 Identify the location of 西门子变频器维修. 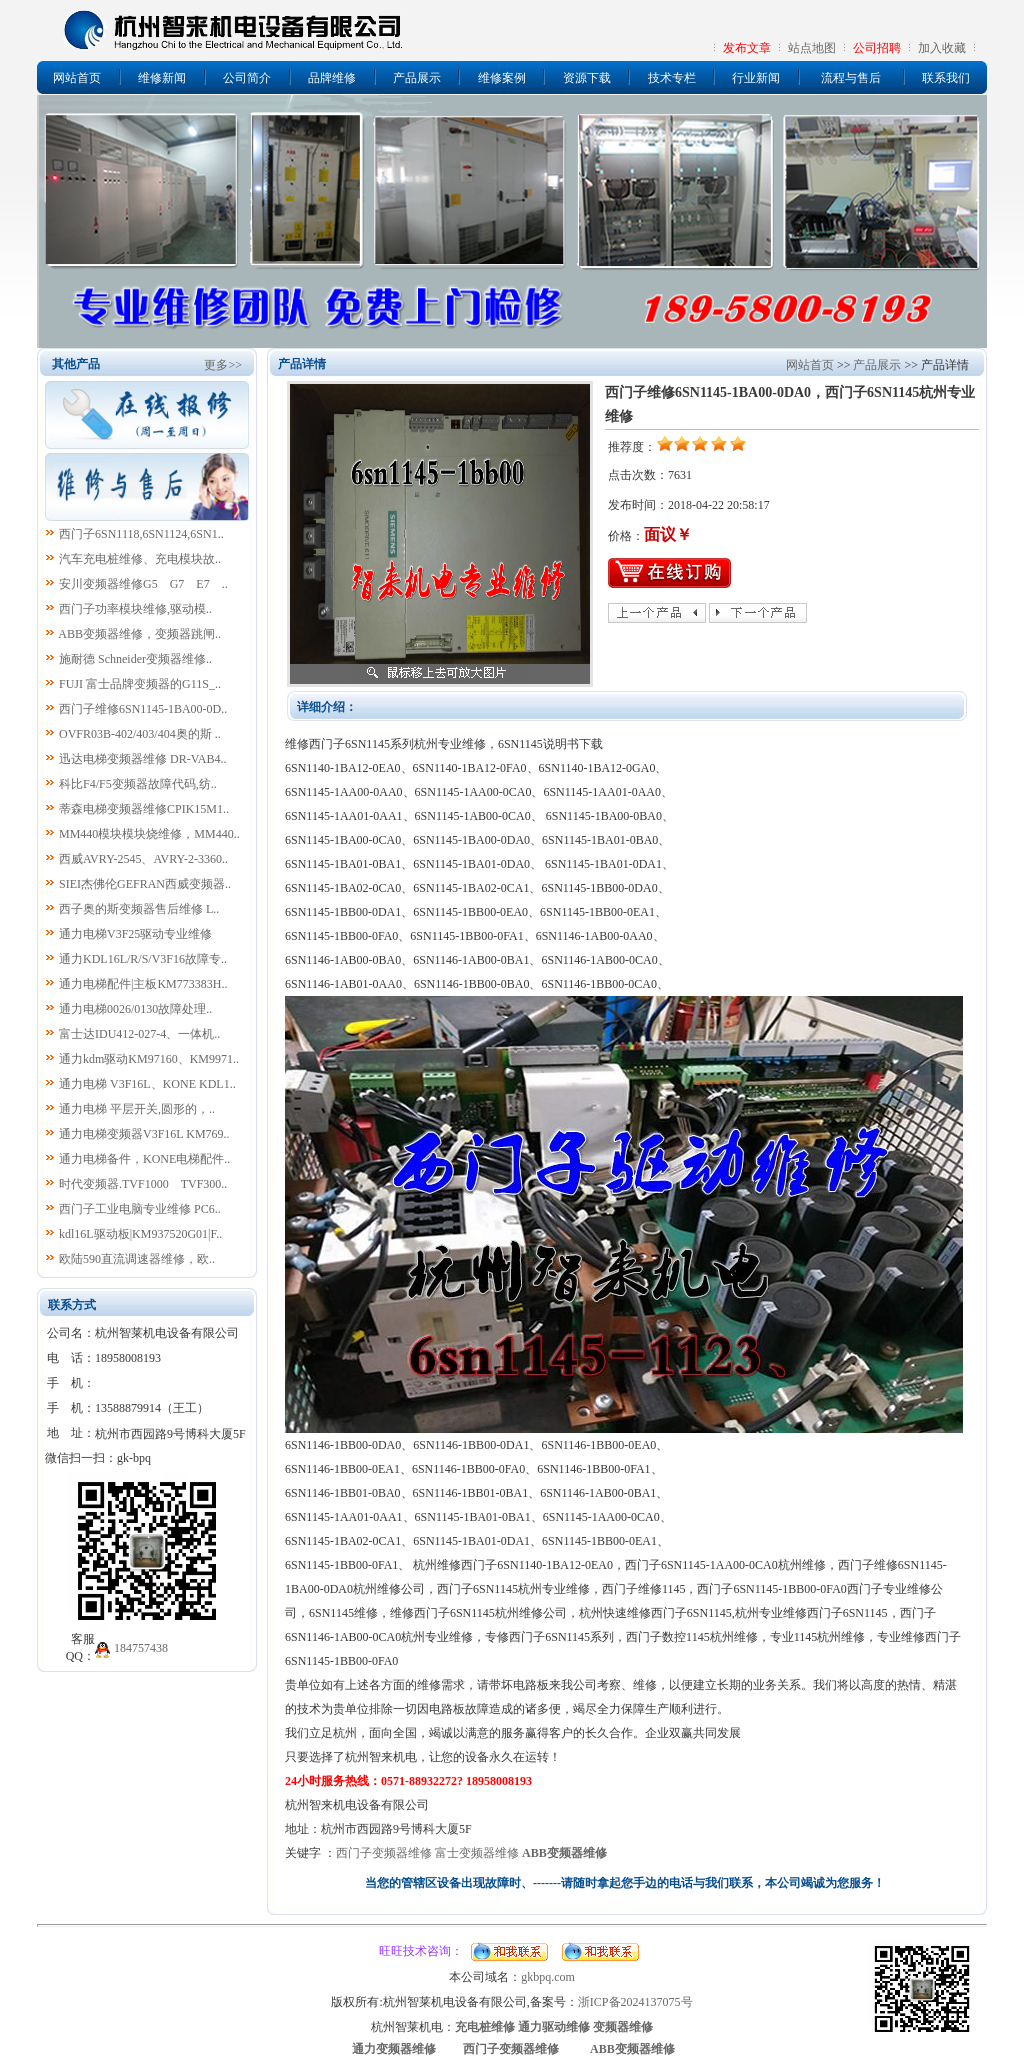
(384, 1853).